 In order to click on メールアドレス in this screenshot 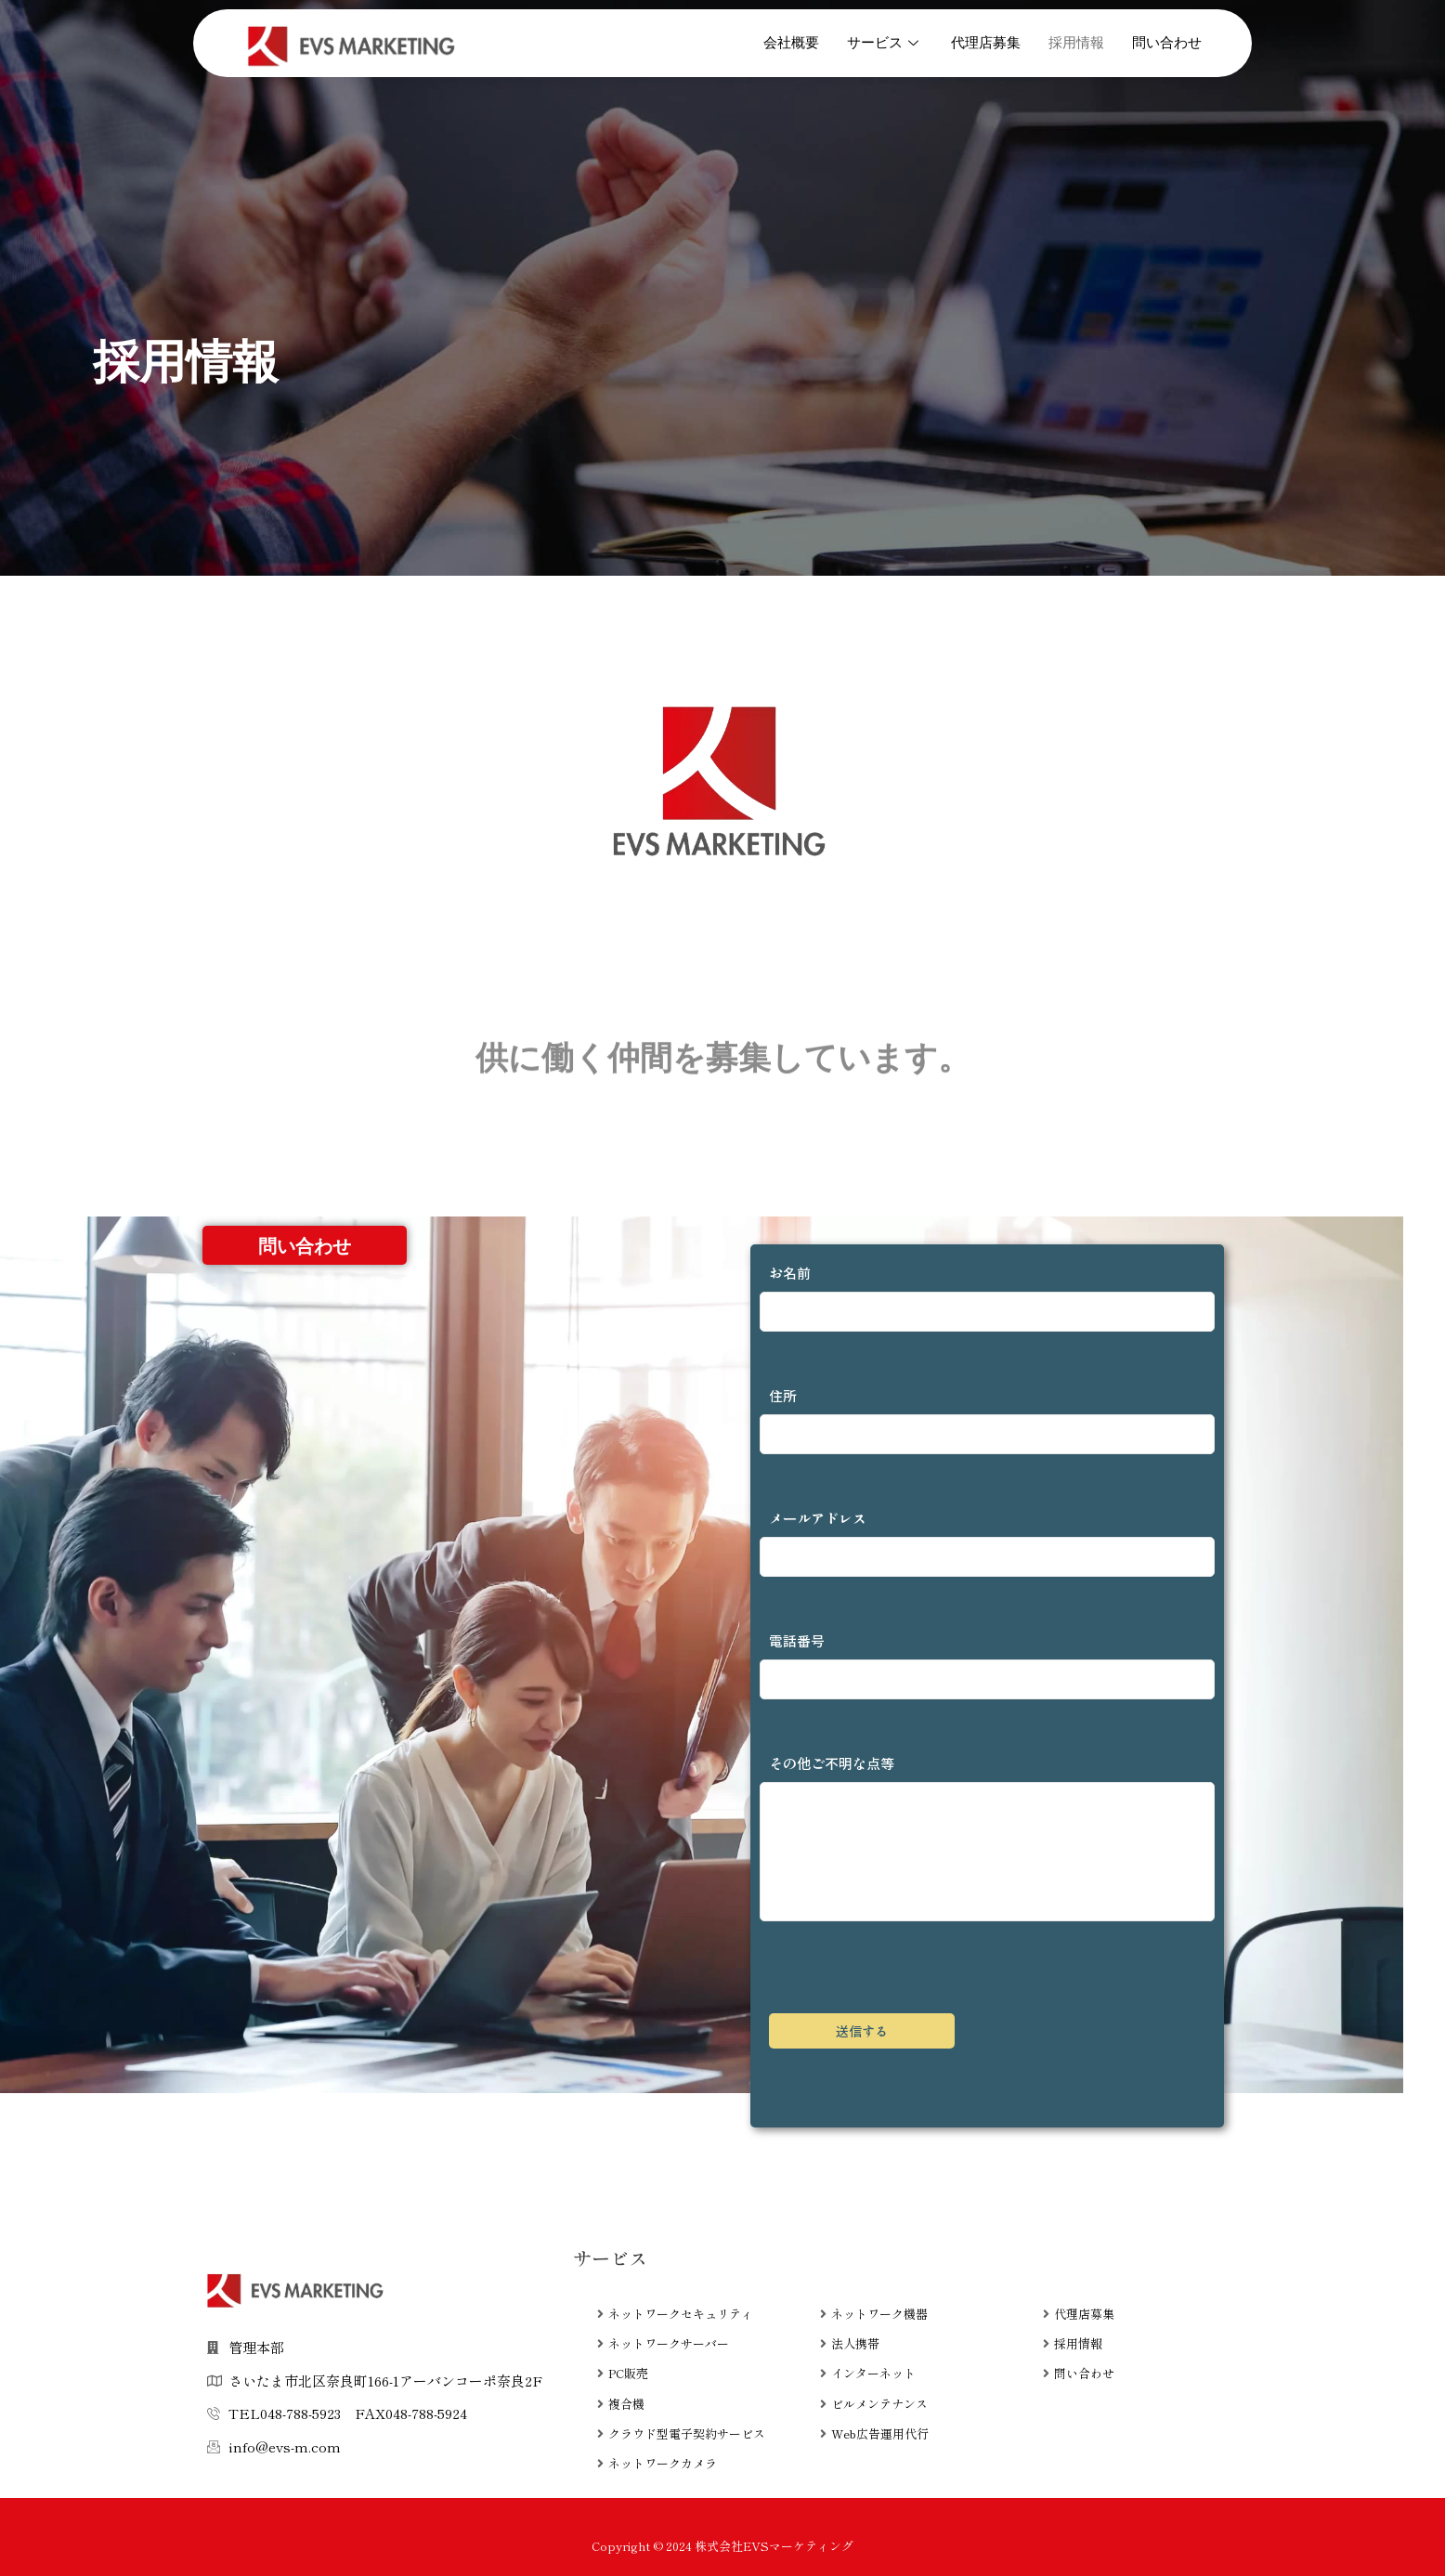, I will do `click(987, 1542)`.